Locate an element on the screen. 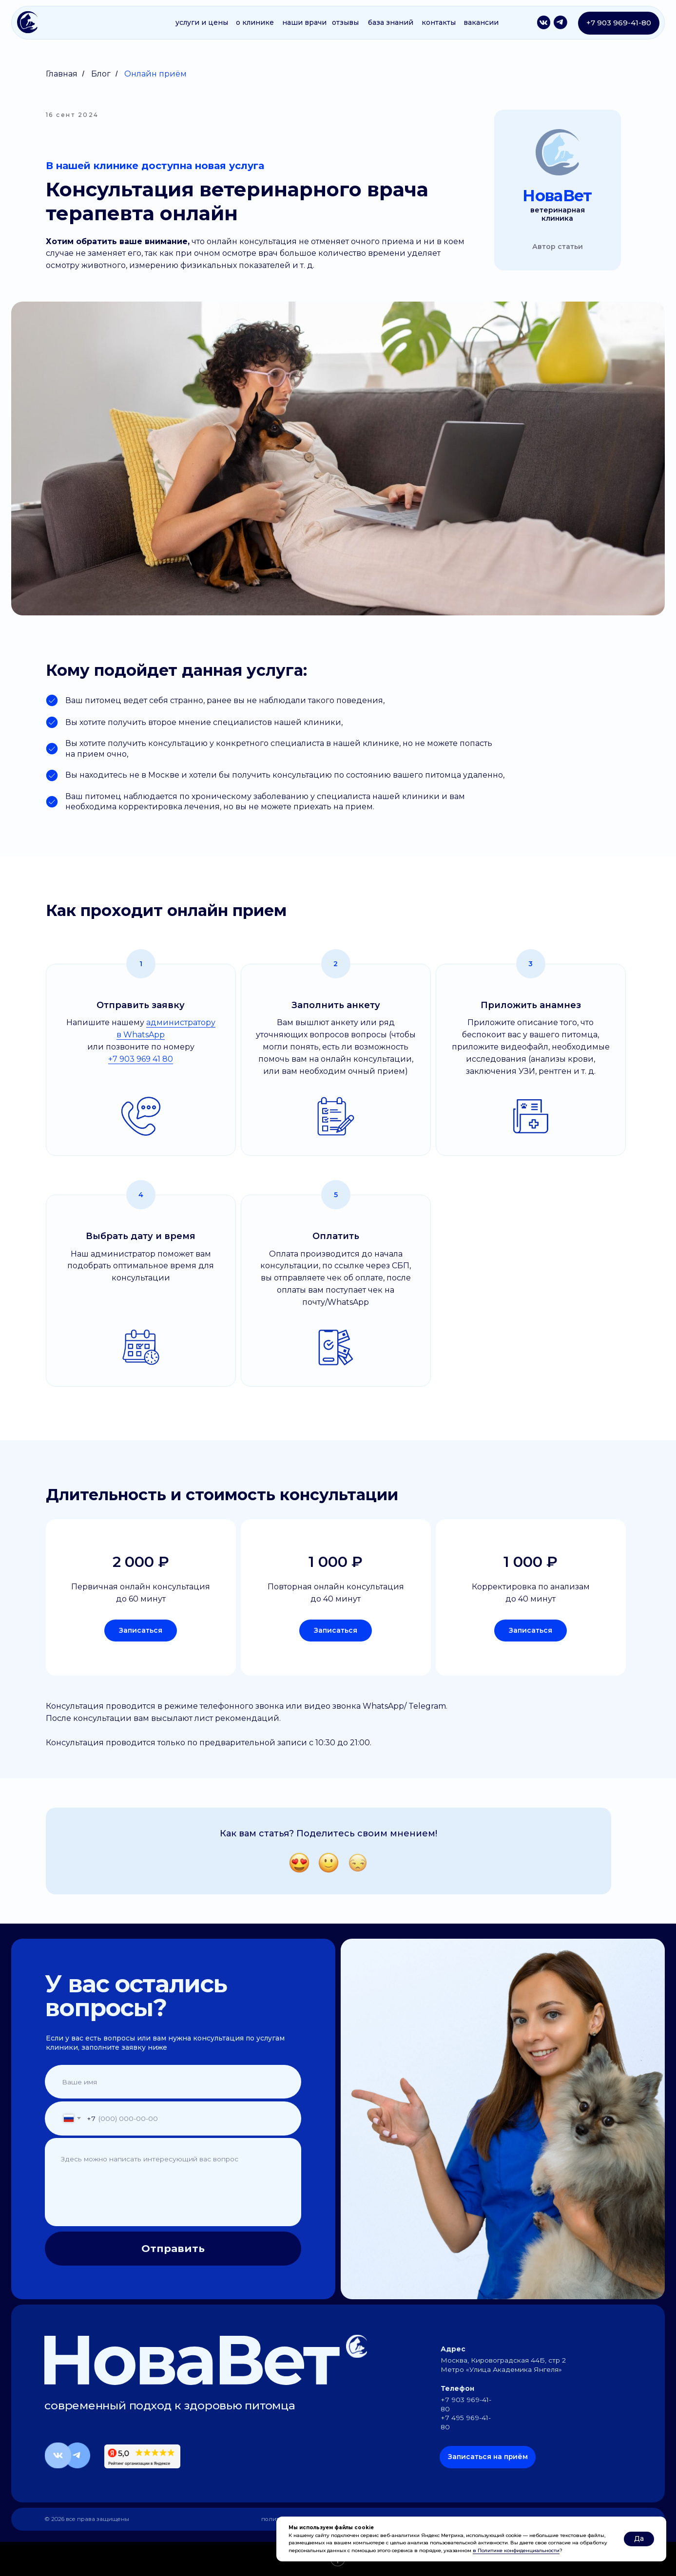 This screenshot has width=676, height=2576. в Политике конфиденциальности is located at coordinates (516, 2550).